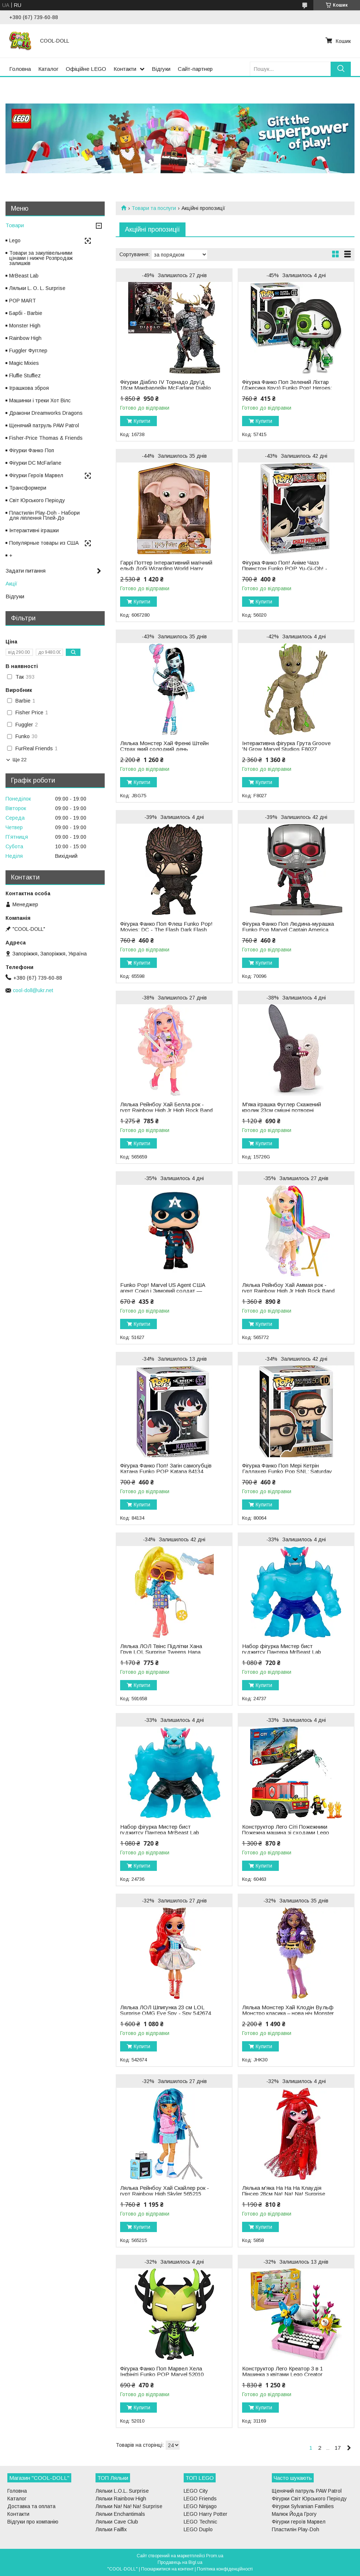 This screenshot has width=360, height=2576. Describe the element at coordinates (125, 69) in the screenshot. I see `Контакти` at that location.